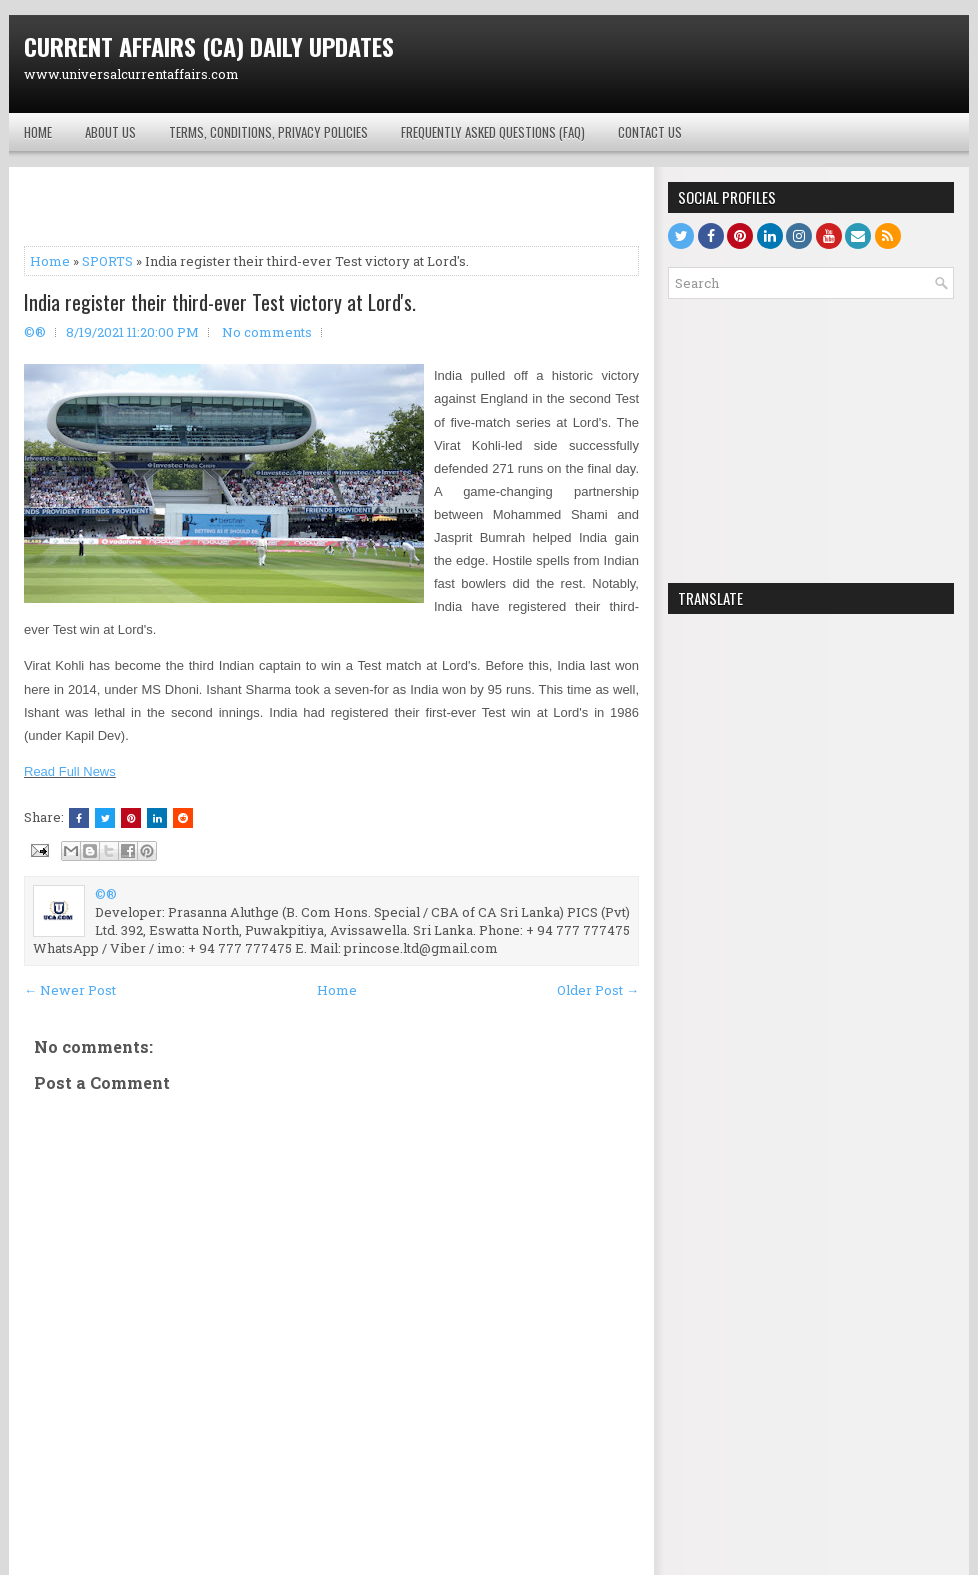 Image resolution: width=978 pixels, height=1575 pixels. What do you see at coordinates (720, 64) in the screenshot?
I see `[Advertisement]` at bounding box center [720, 64].